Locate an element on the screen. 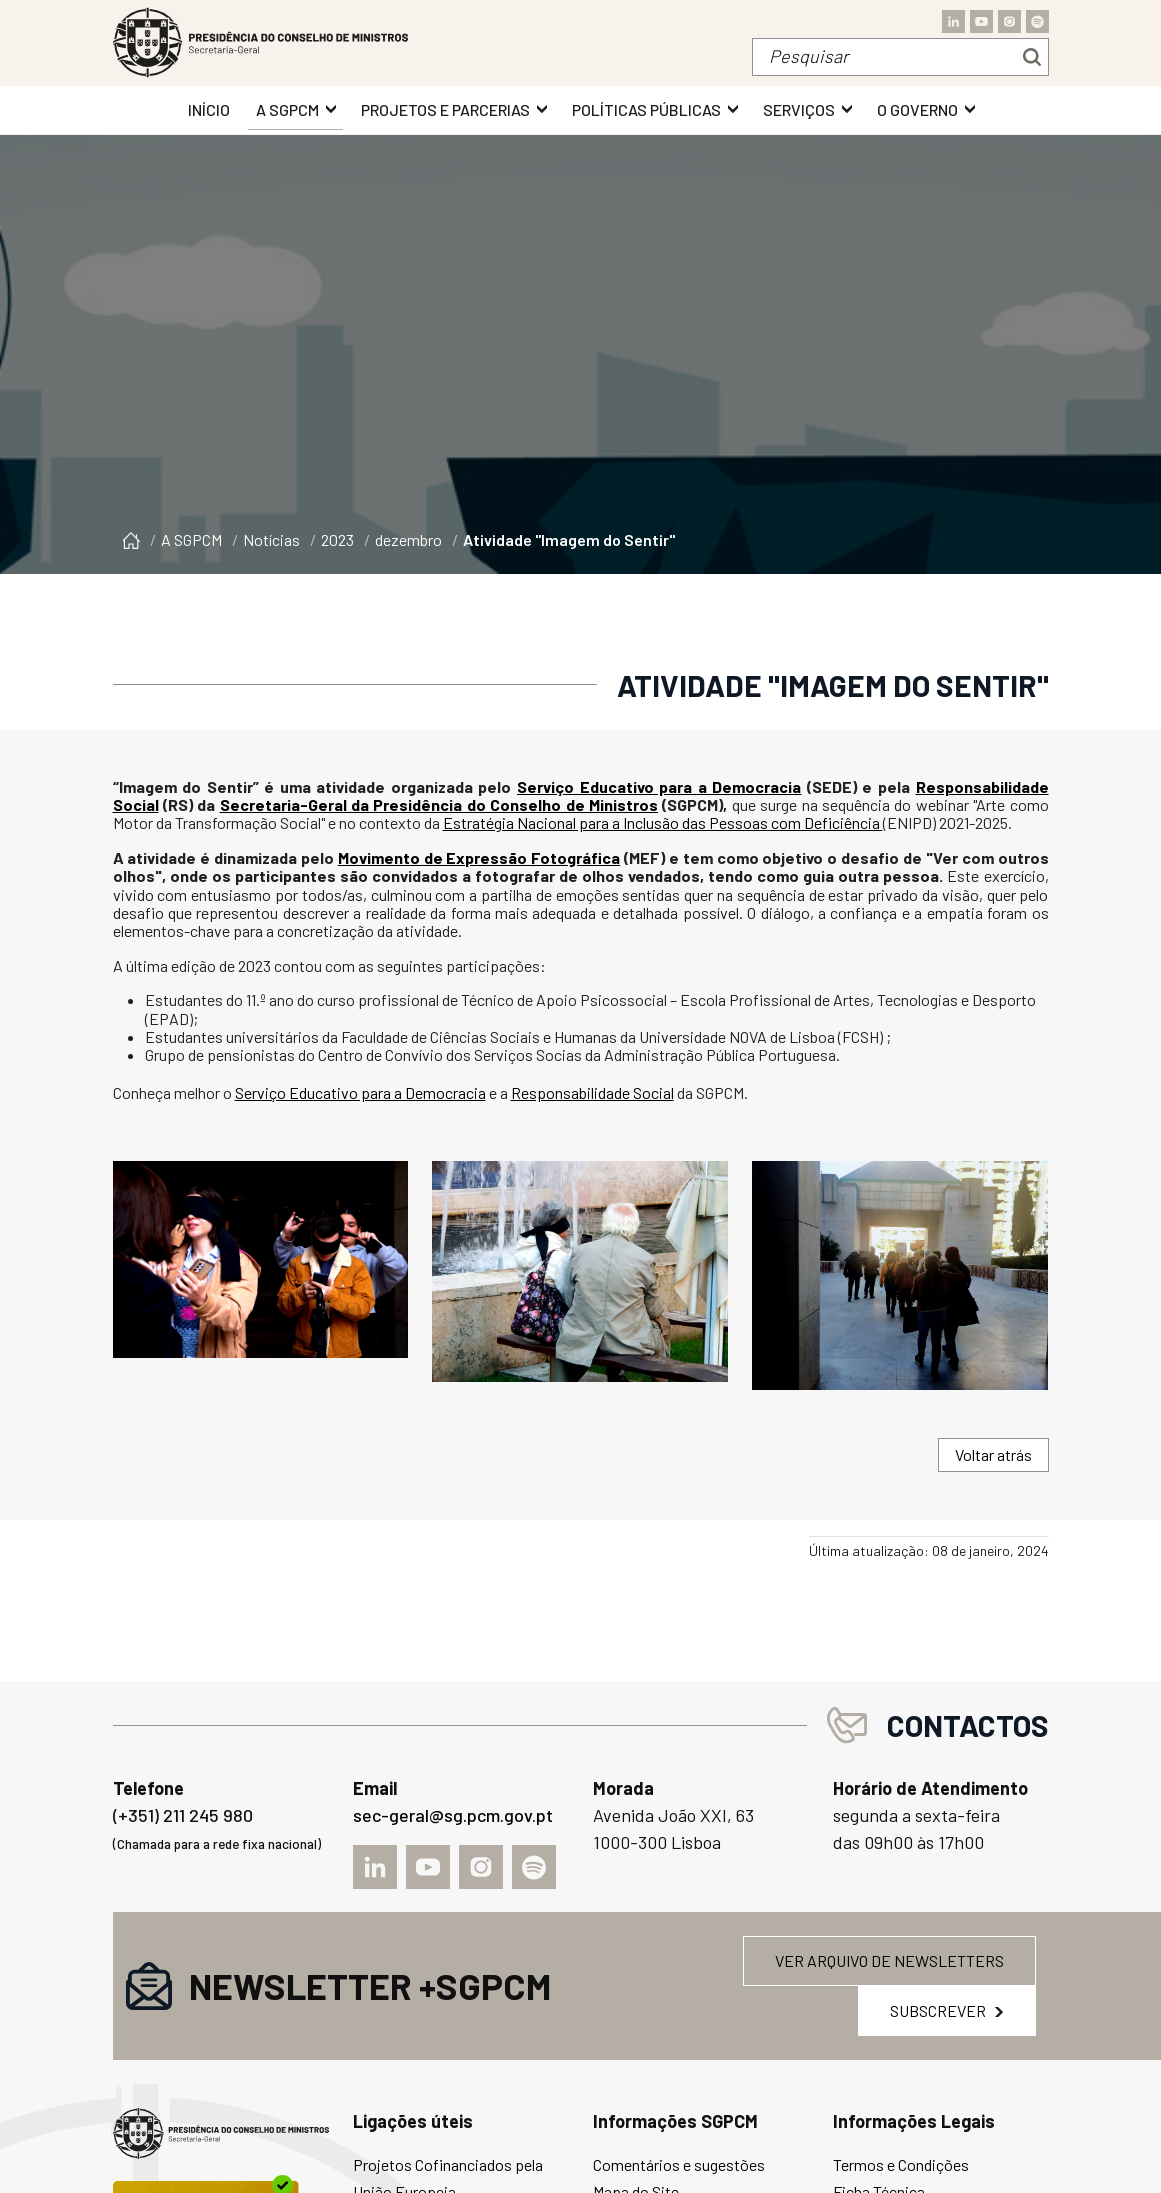  Termos e Condições is located at coordinates (901, 2164).